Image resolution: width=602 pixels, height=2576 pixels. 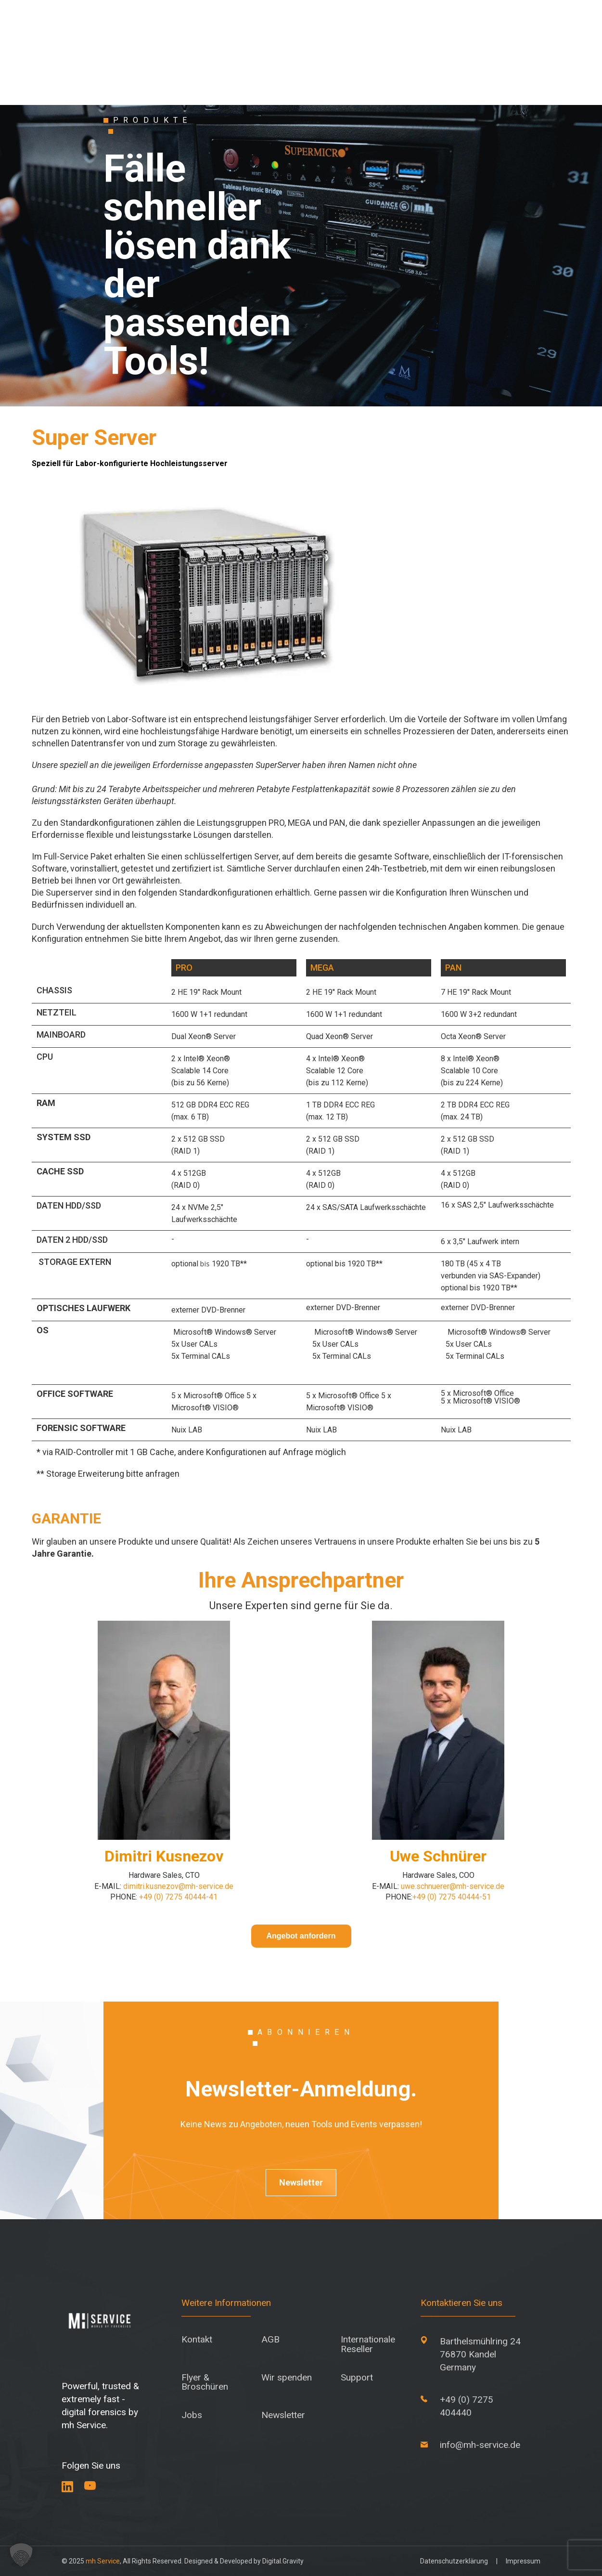 I want to click on Kontakt, so click(x=196, y=2339).